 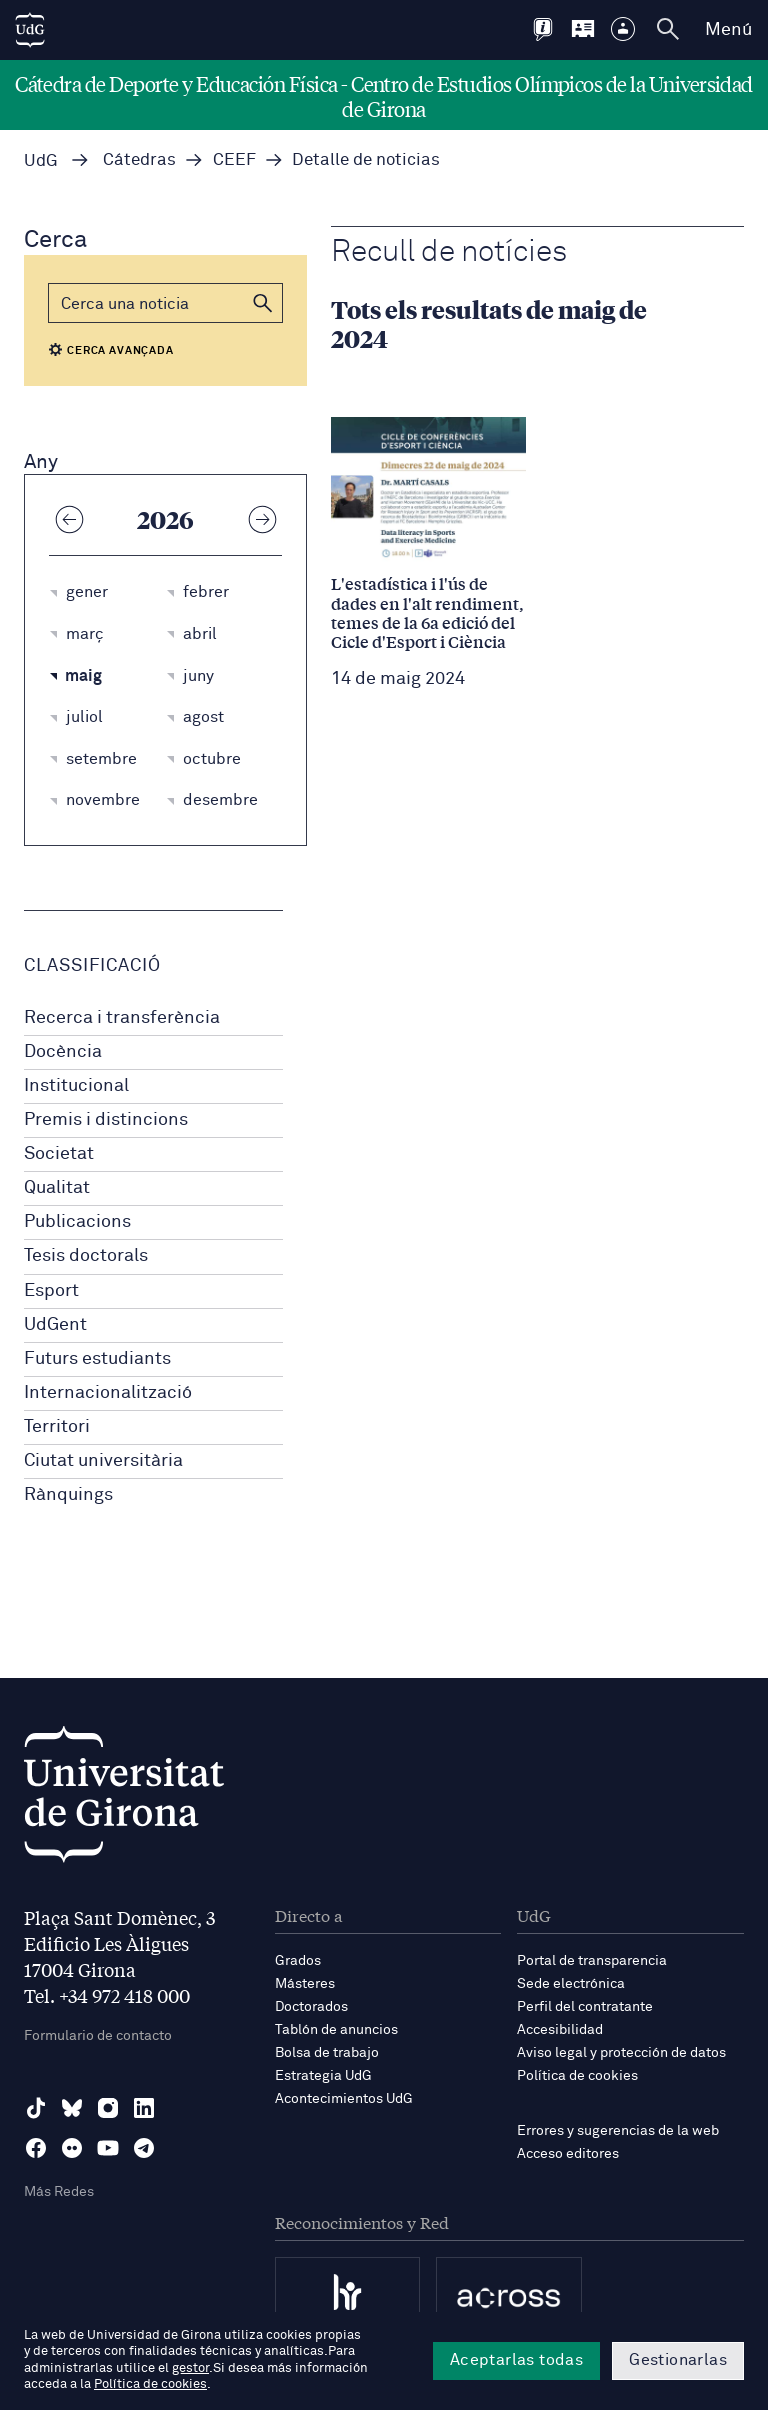 What do you see at coordinates (57, 1188) in the screenshot?
I see `Qualitat` at bounding box center [57, 1188].